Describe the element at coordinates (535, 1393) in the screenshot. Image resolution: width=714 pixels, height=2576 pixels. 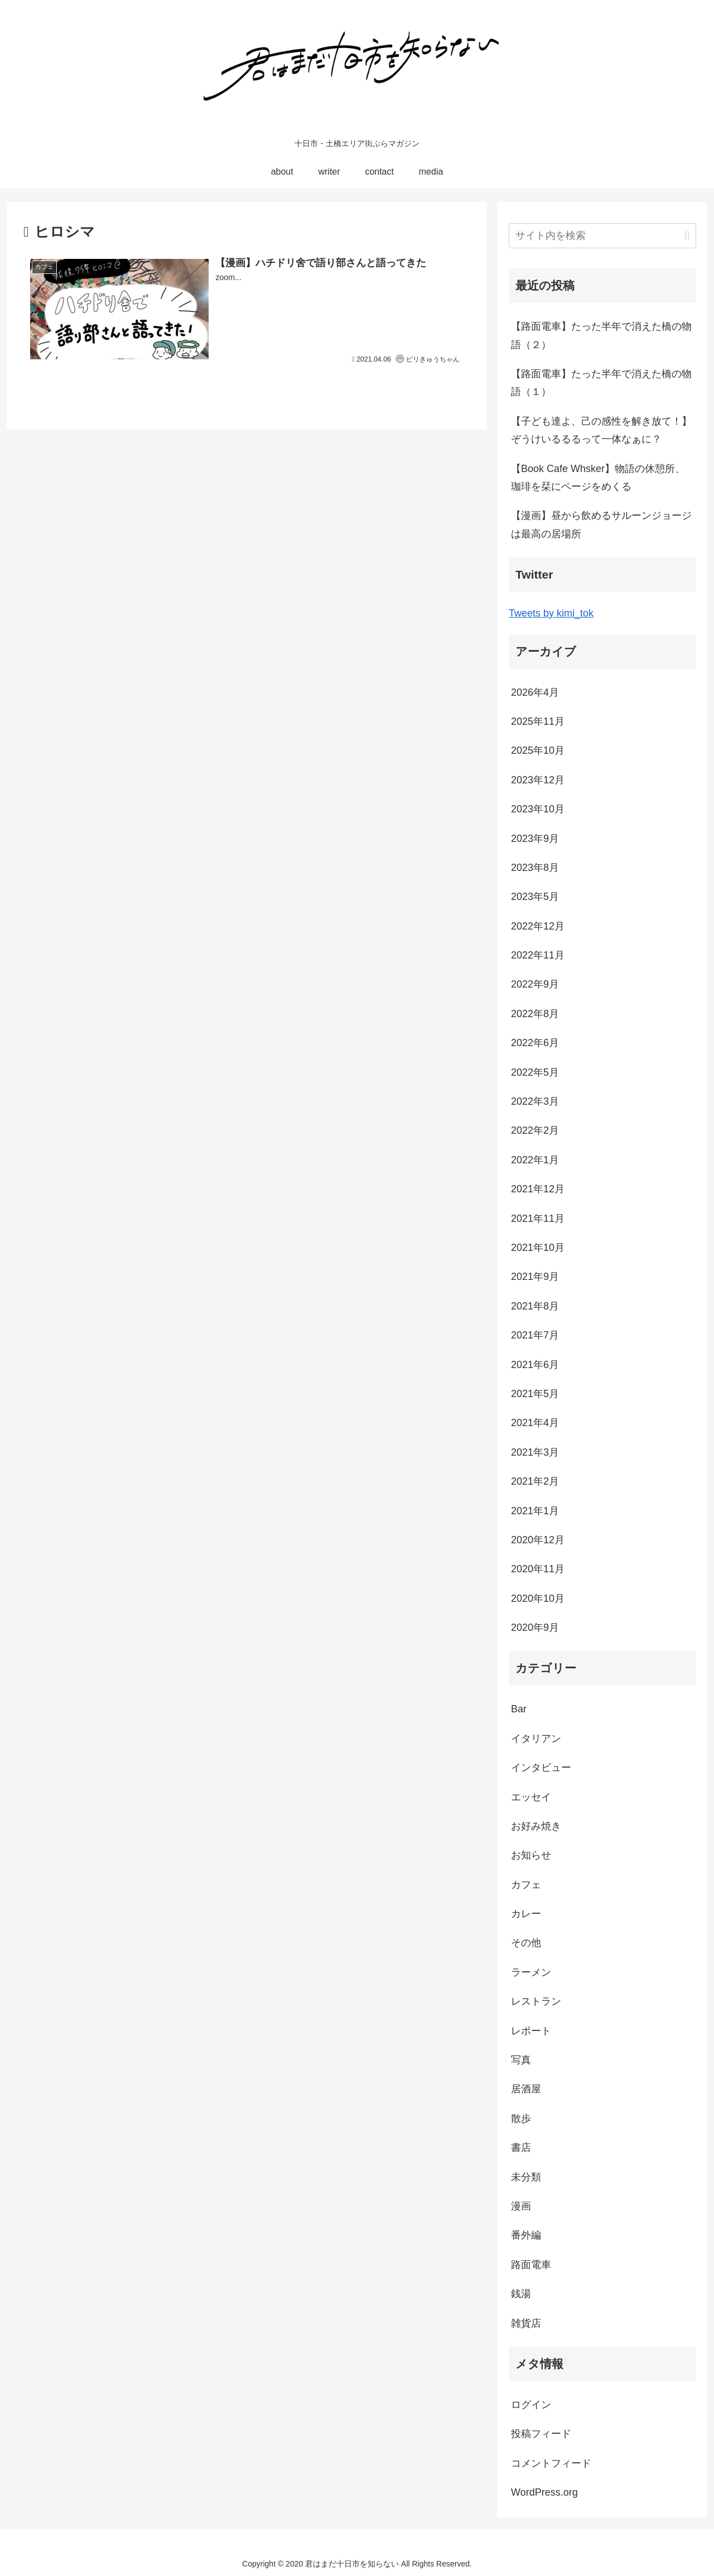
I see `2021年5月` at that location.